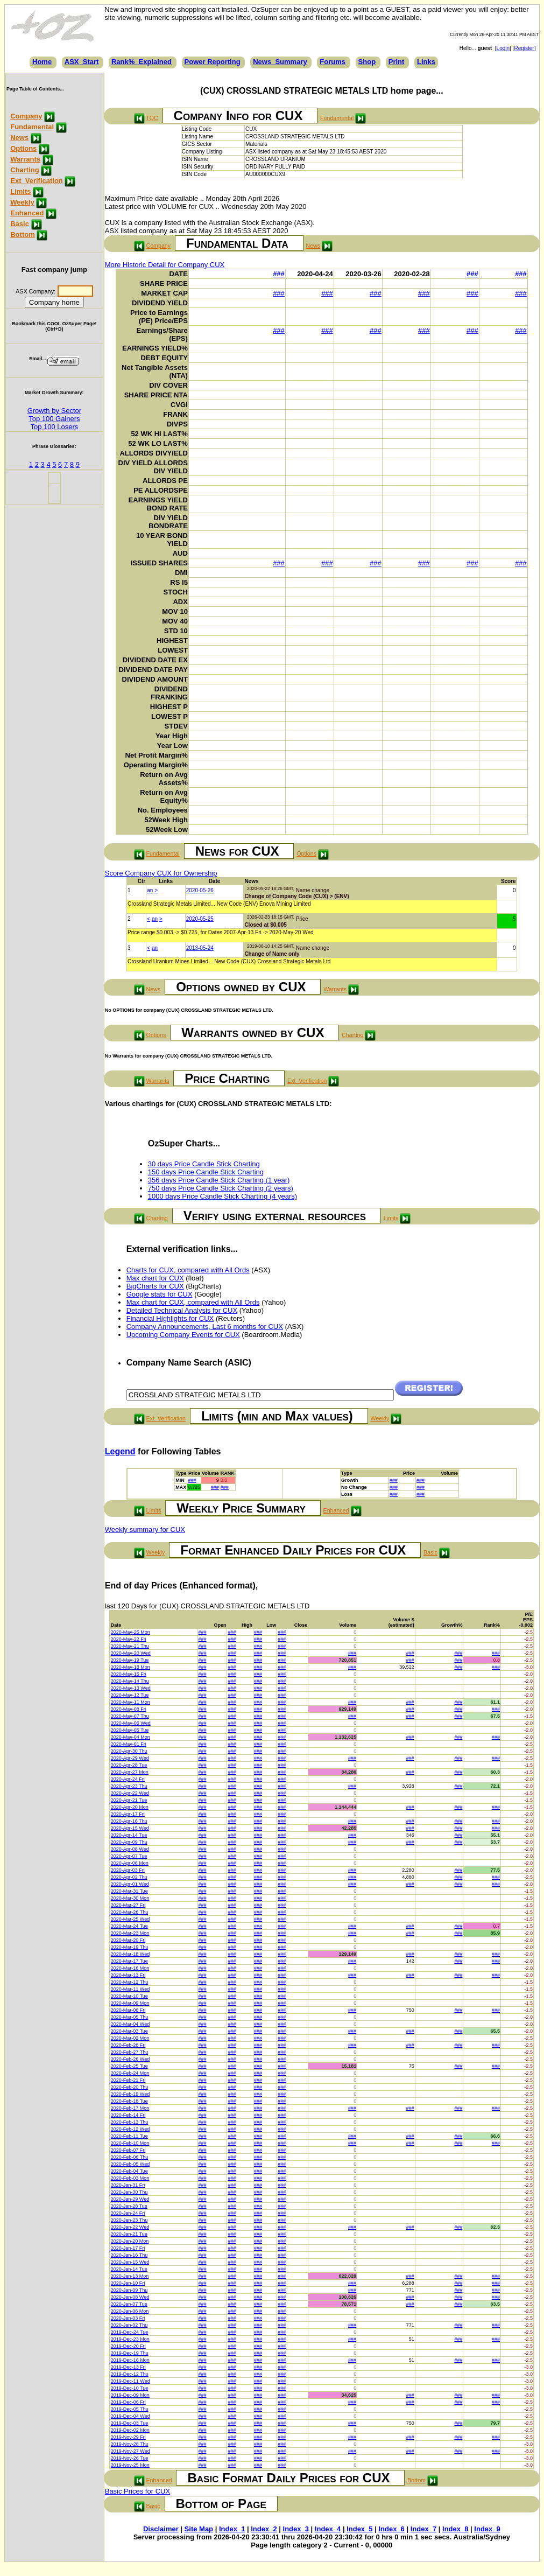  What do you see at coordinates (36, 181) in the screenshot?
I see `Ext_Verification` at bounding box center [36, 181].